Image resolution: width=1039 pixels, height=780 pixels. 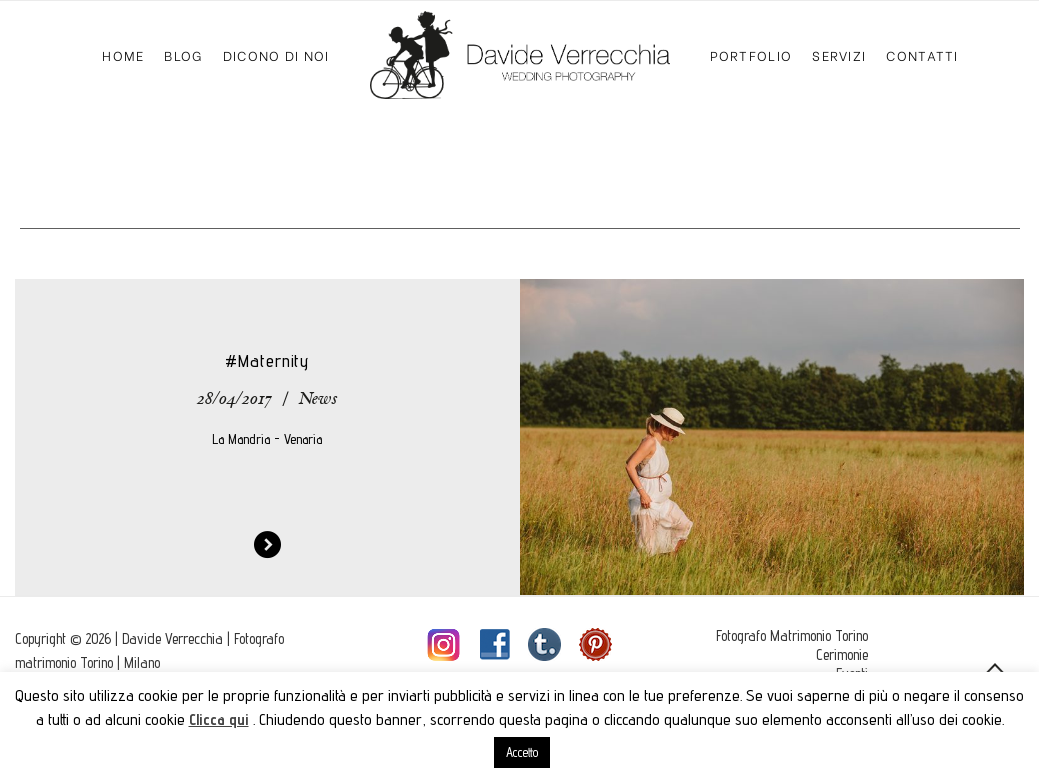 I want to click on Portfolio, so click(x=751, y=54).